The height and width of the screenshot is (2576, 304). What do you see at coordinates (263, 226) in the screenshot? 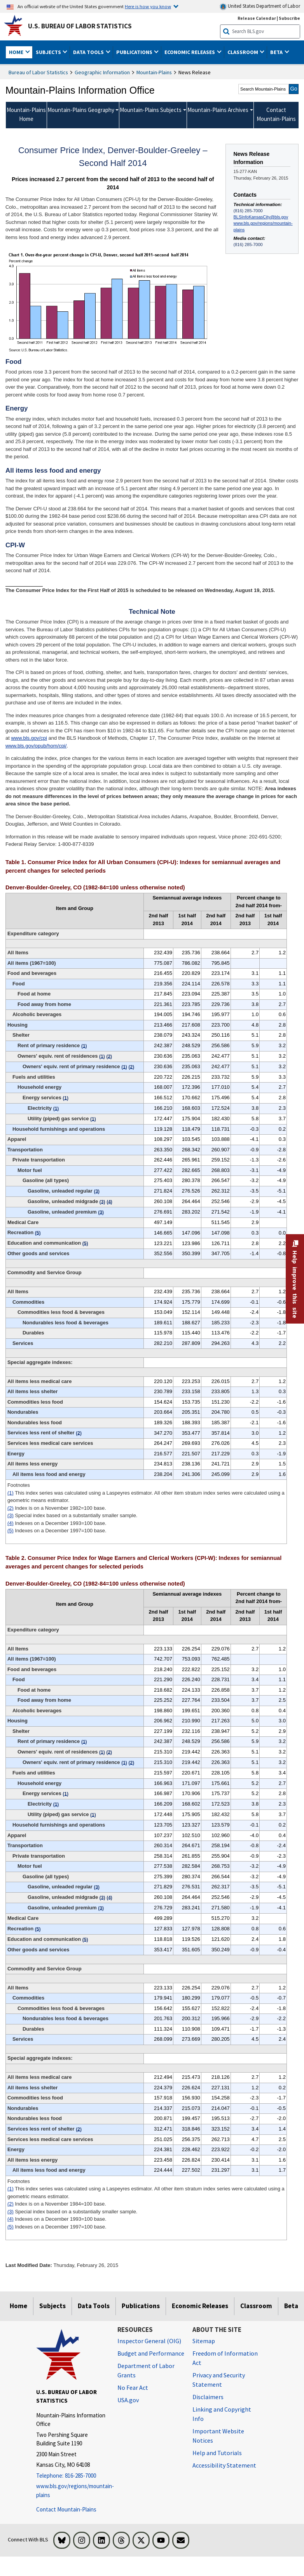
I see `www.bls.gov/regions/mountain-plains` at bounding box center [263, 226].